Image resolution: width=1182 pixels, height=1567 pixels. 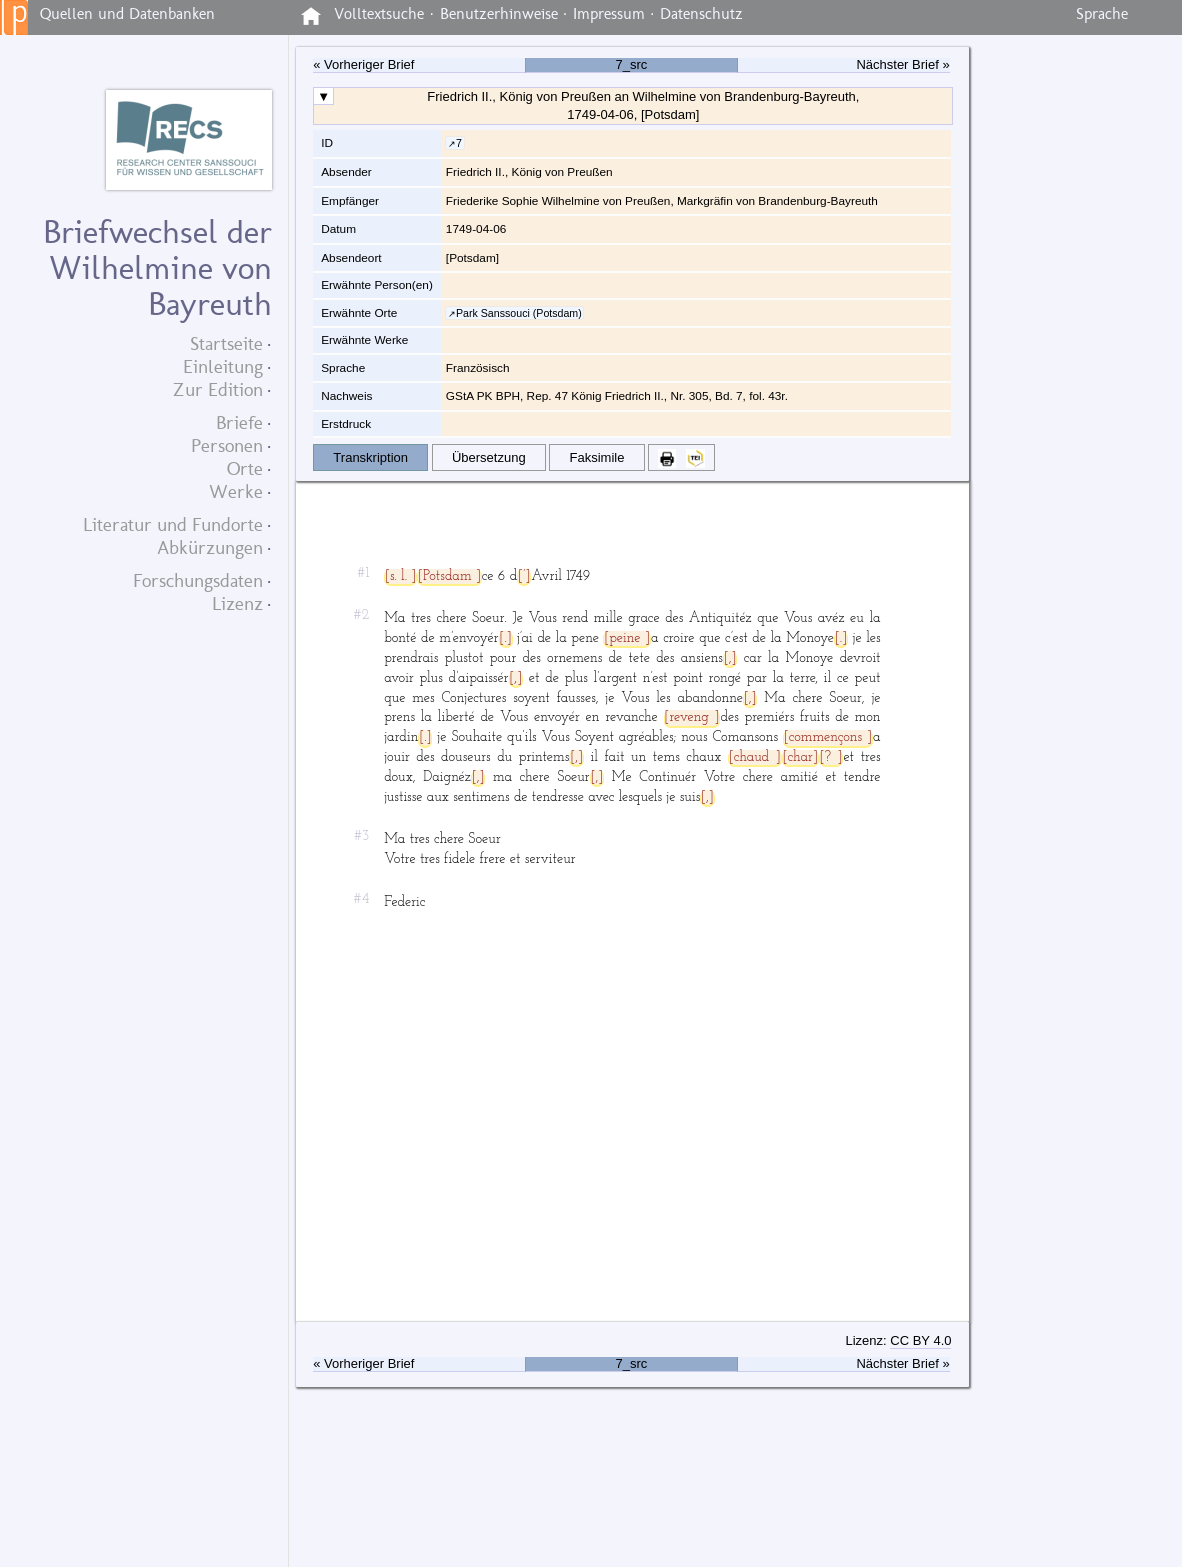 What do you see at coordinates (363, 65) in the screenshot?
I see `« Vorheriger Brief` at bounding box center [363, 65].